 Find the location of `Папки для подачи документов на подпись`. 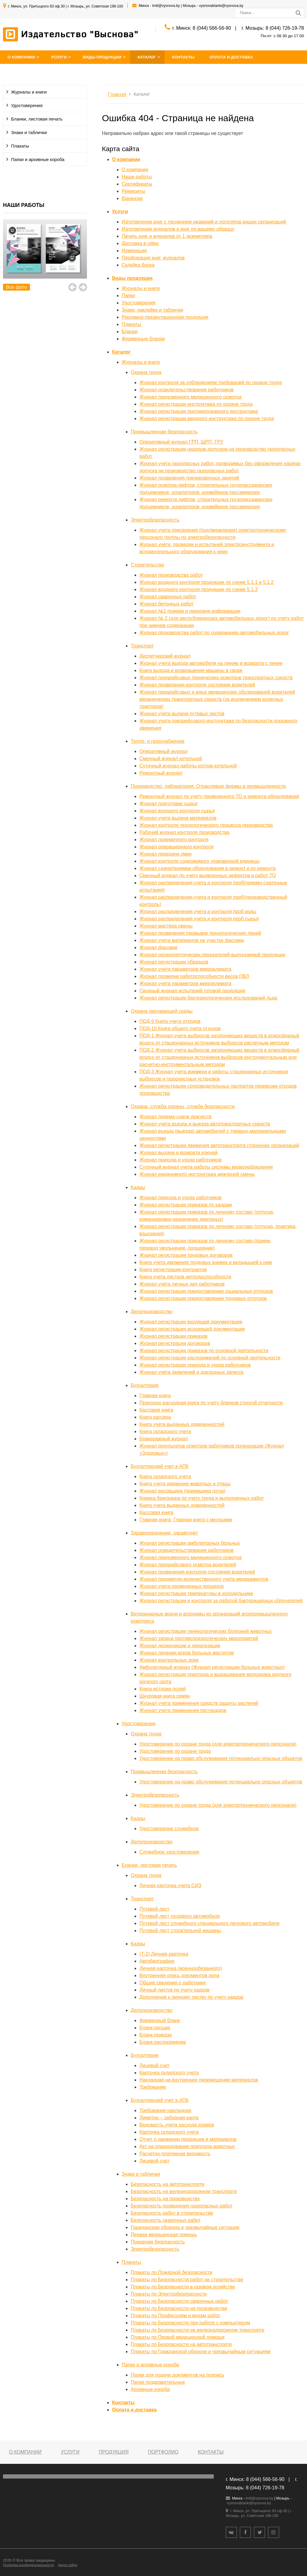

Папки для подачи документов на подпись is located at coordinates (177, 2374).